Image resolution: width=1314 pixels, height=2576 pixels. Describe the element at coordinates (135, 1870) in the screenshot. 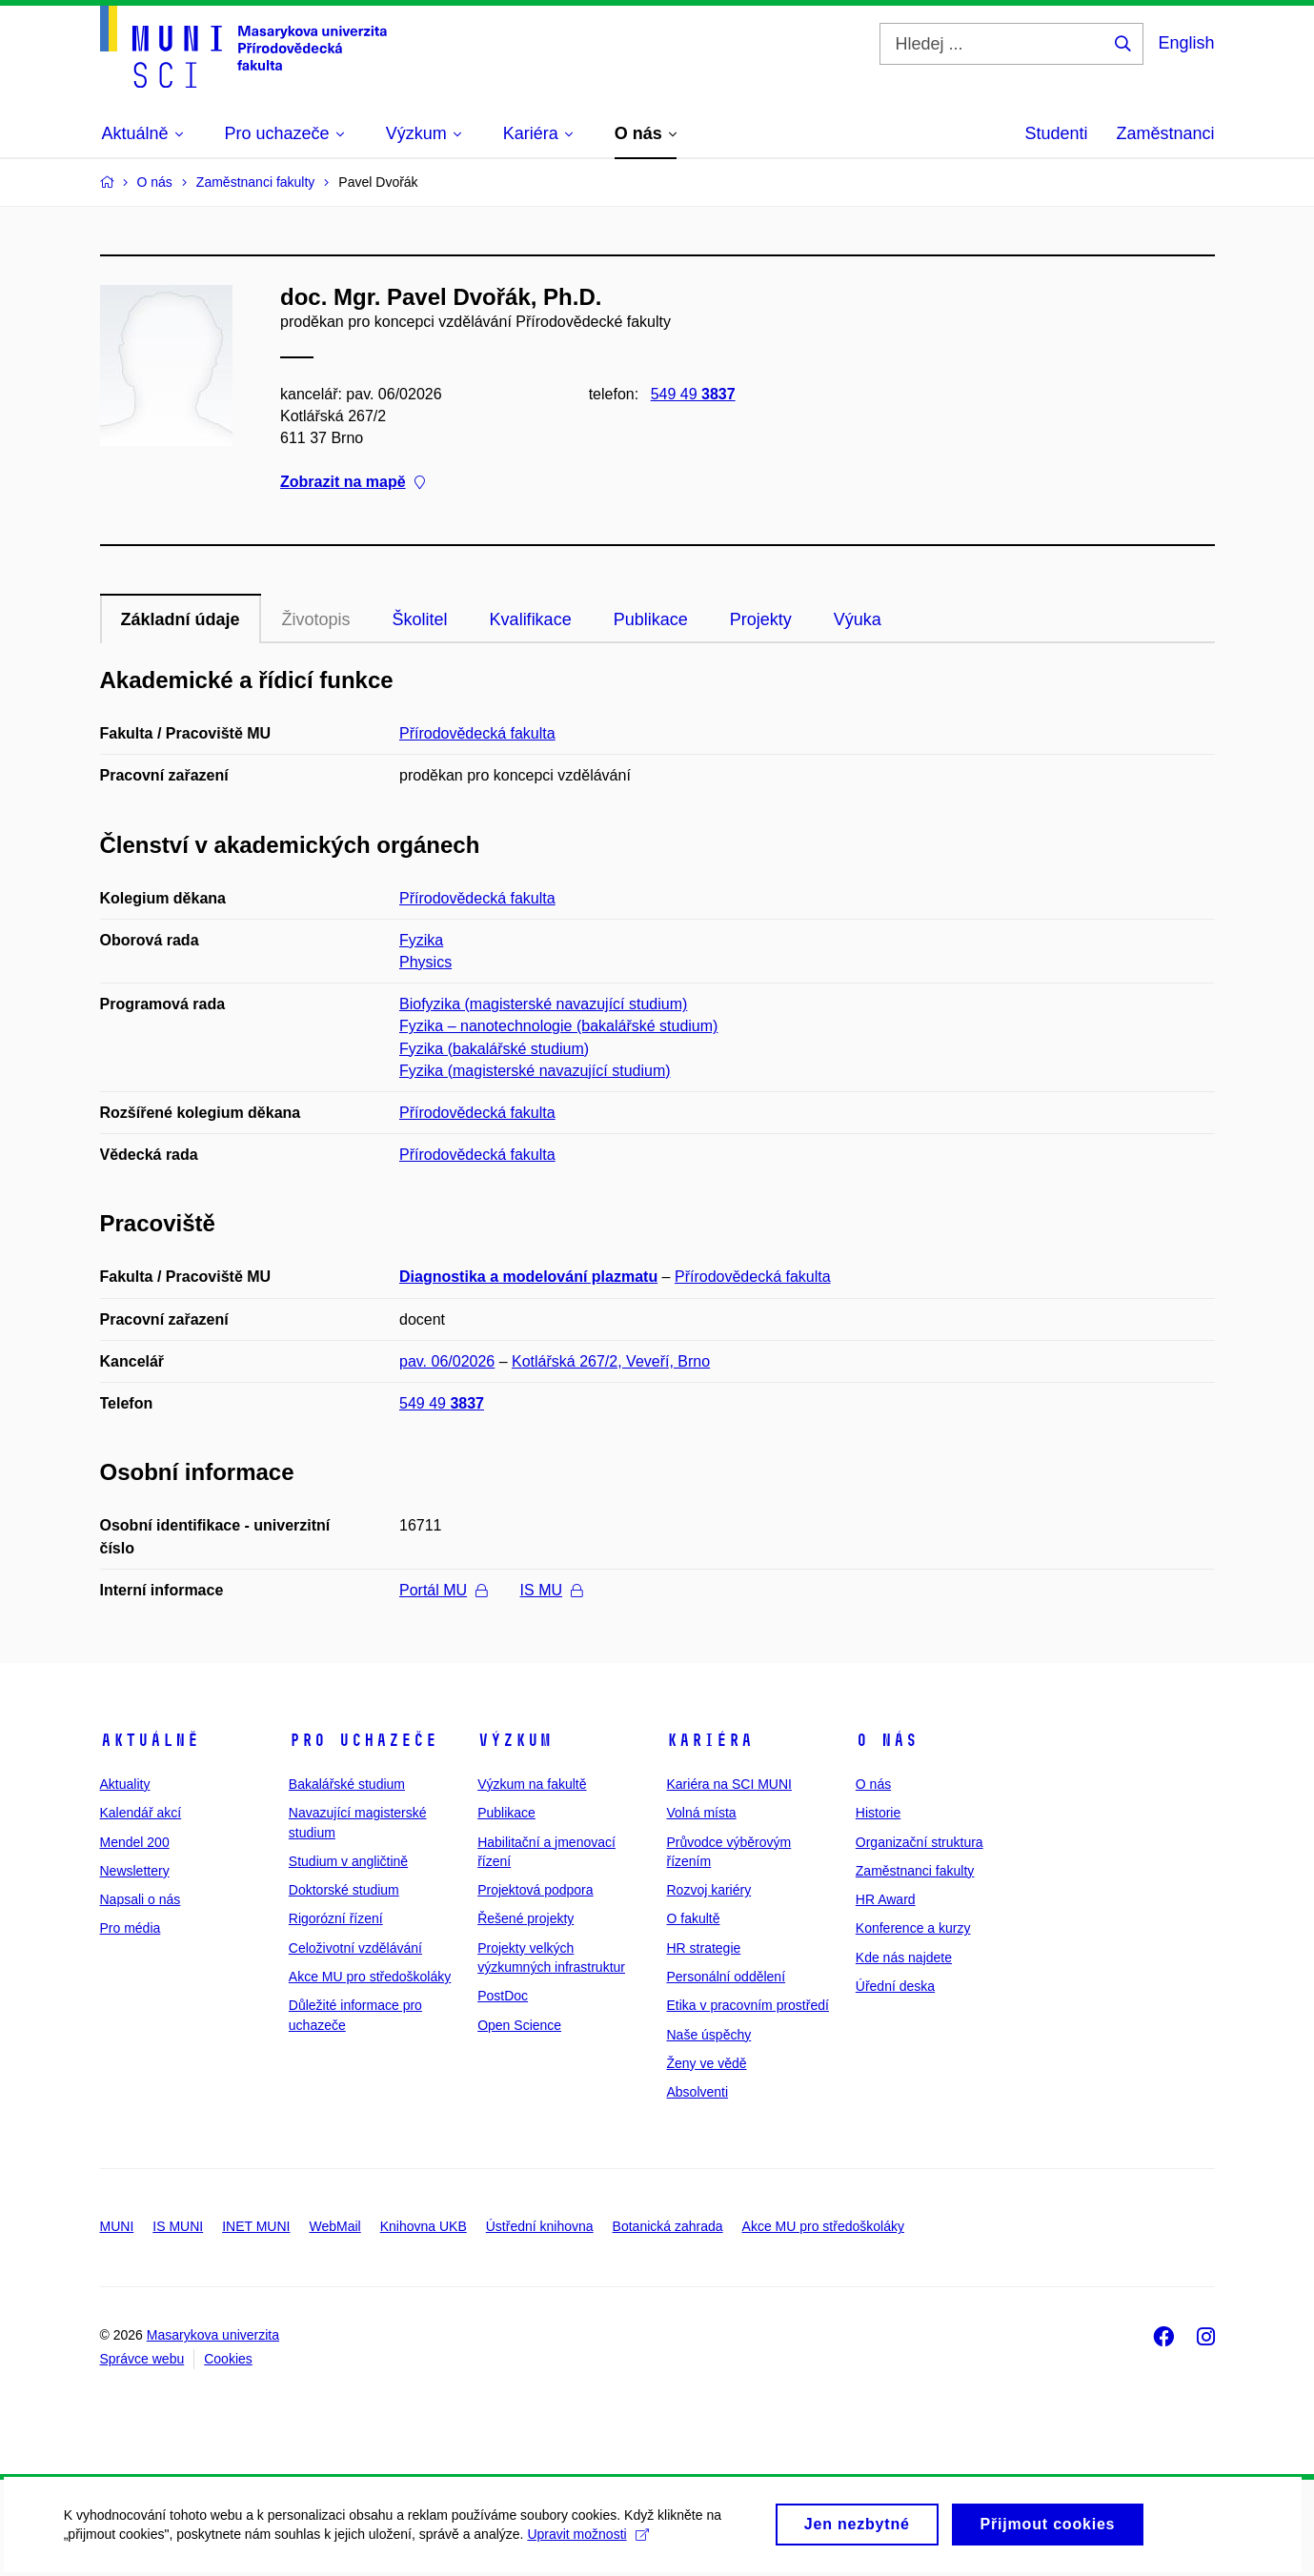

I see `Newslettery` at that location.